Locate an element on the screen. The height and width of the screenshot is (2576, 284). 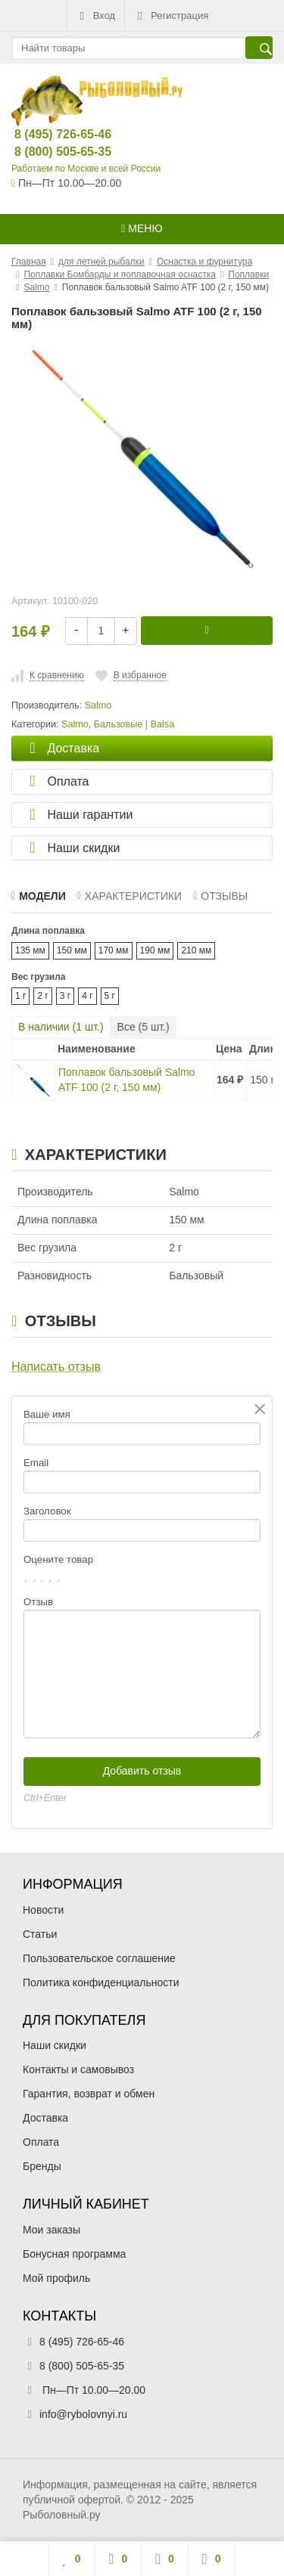
Бренды is located at coordinates (42, 2166).